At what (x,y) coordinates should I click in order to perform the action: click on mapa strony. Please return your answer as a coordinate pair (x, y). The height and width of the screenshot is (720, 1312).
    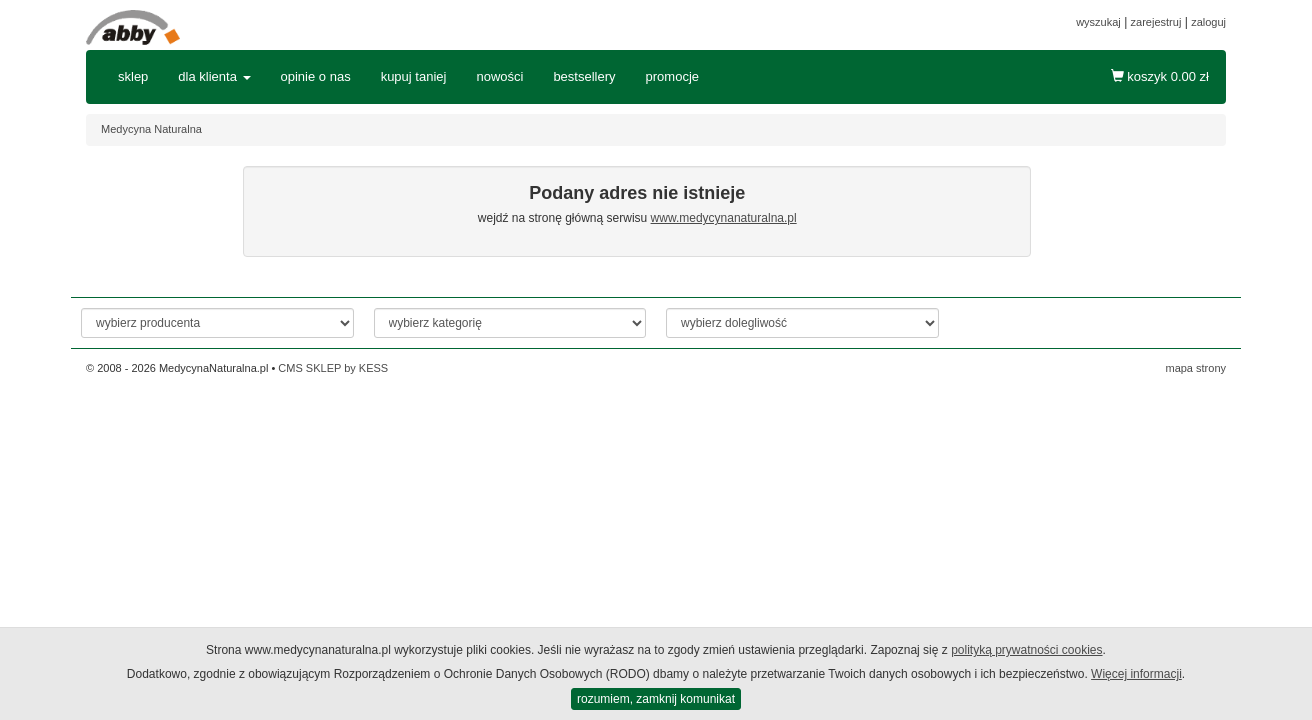
    Looking at the image, I should click on (1195, 368).